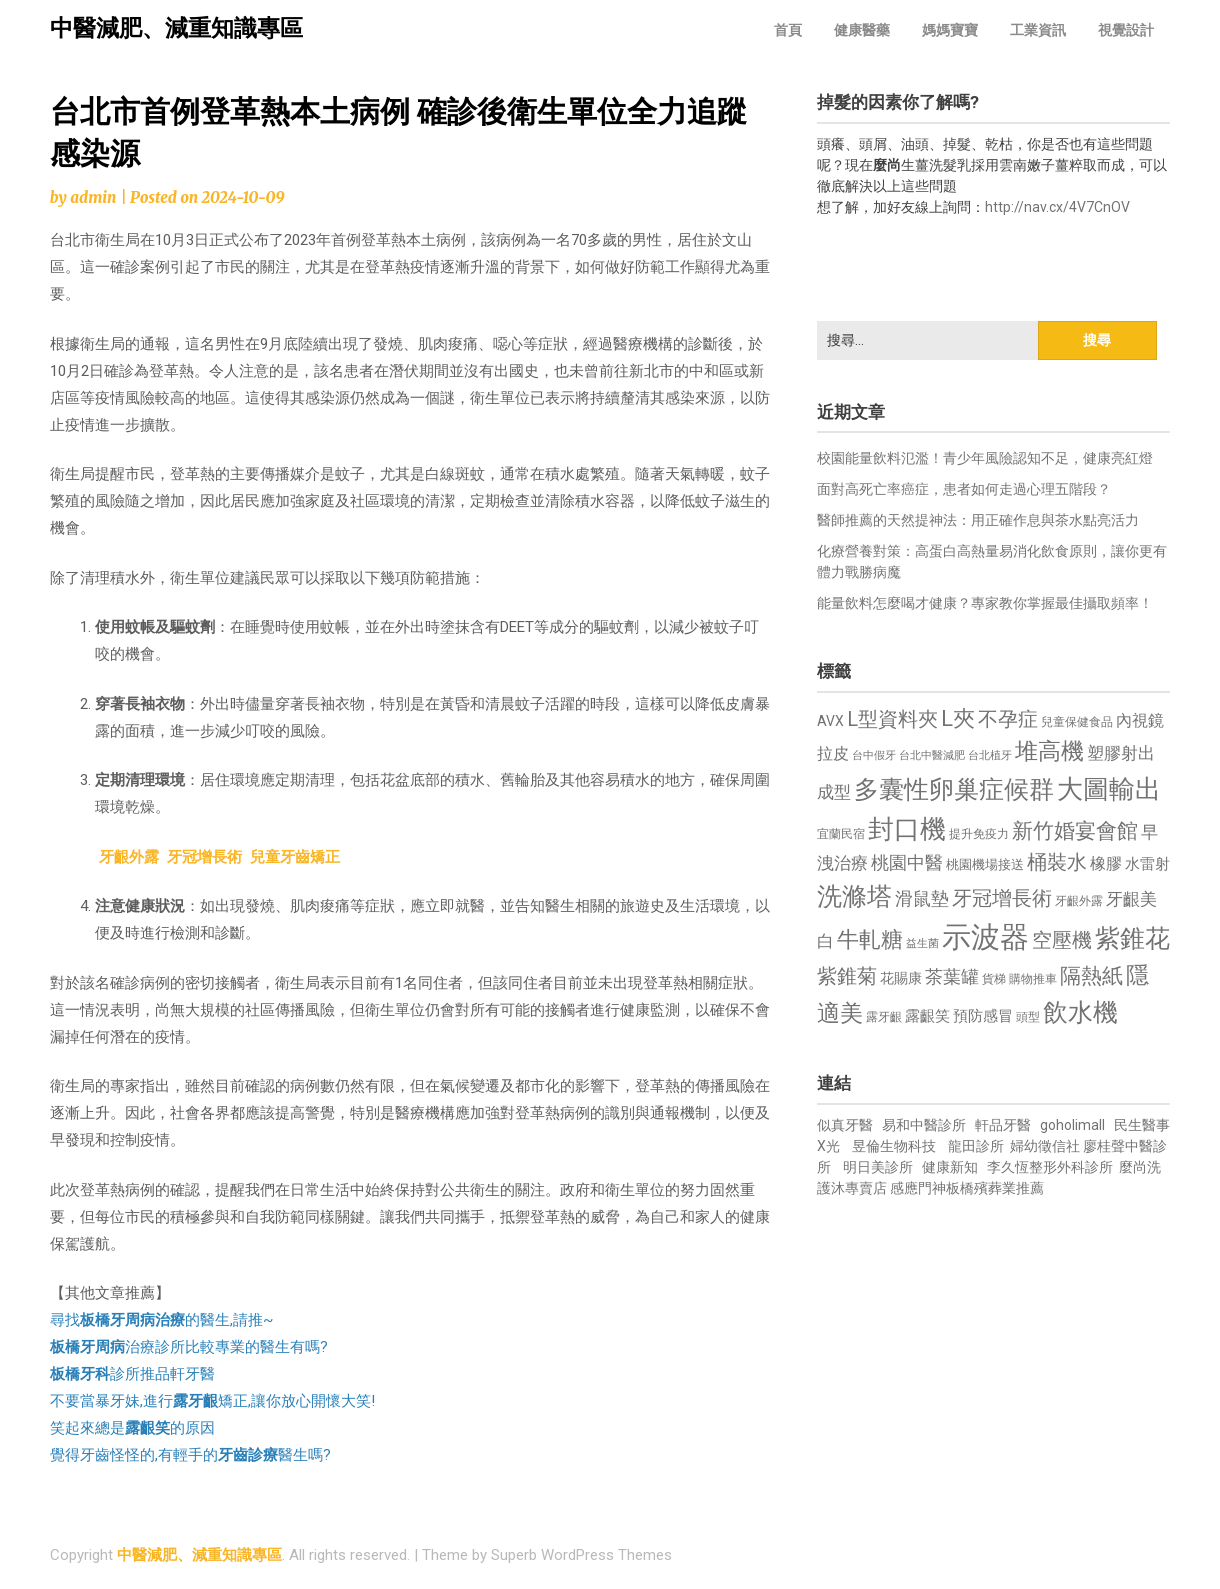 This screenshot has height=1589, width=1220. Describe the element at coordinates (979, 834) in the screenshot. I see `提升免疫力 [提升免疫力 (633 個項目)]` at that location.